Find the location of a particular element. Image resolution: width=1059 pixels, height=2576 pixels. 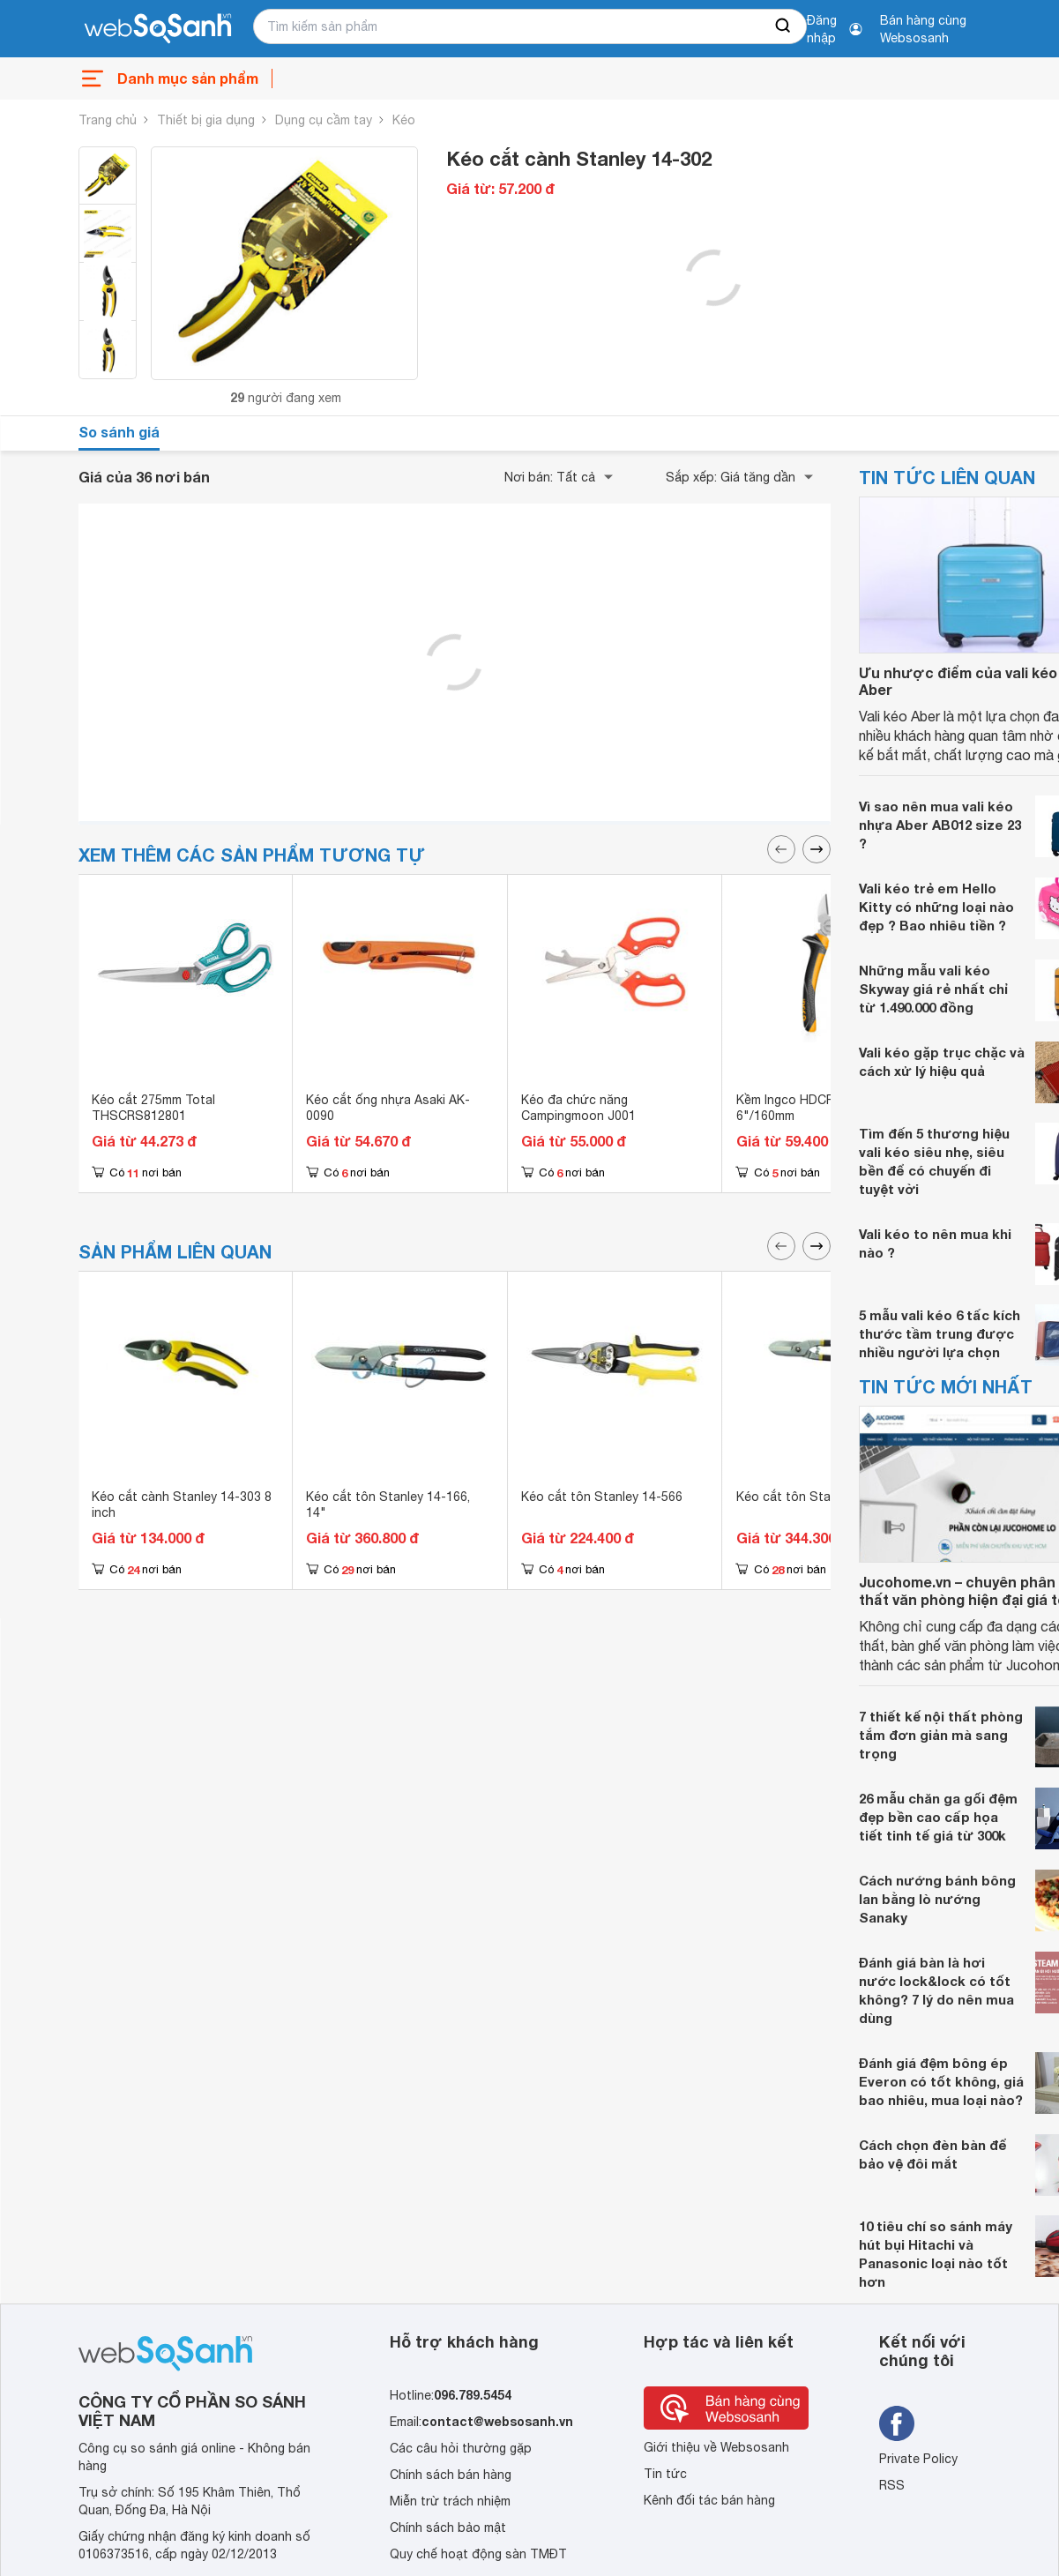

Thiết bị gia dụng is located at coordinates (206, 120).